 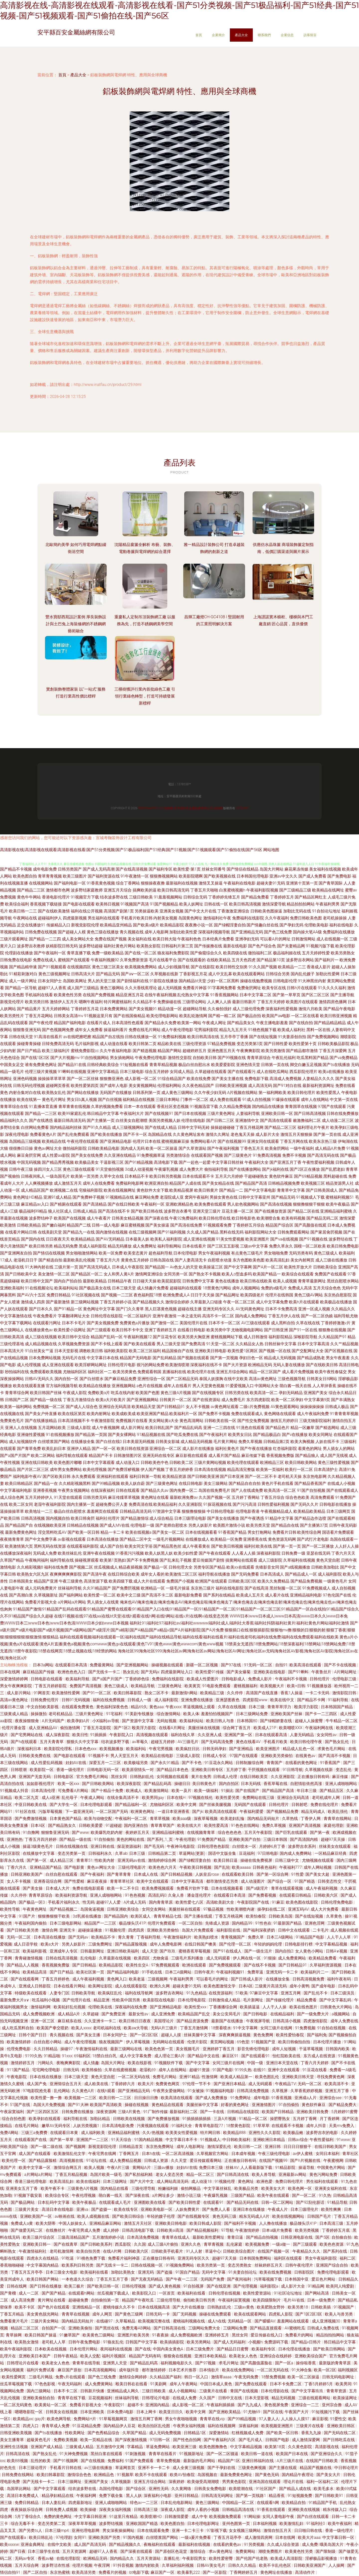 I want to click on 日本在线H, so click(x=176, y=1797).